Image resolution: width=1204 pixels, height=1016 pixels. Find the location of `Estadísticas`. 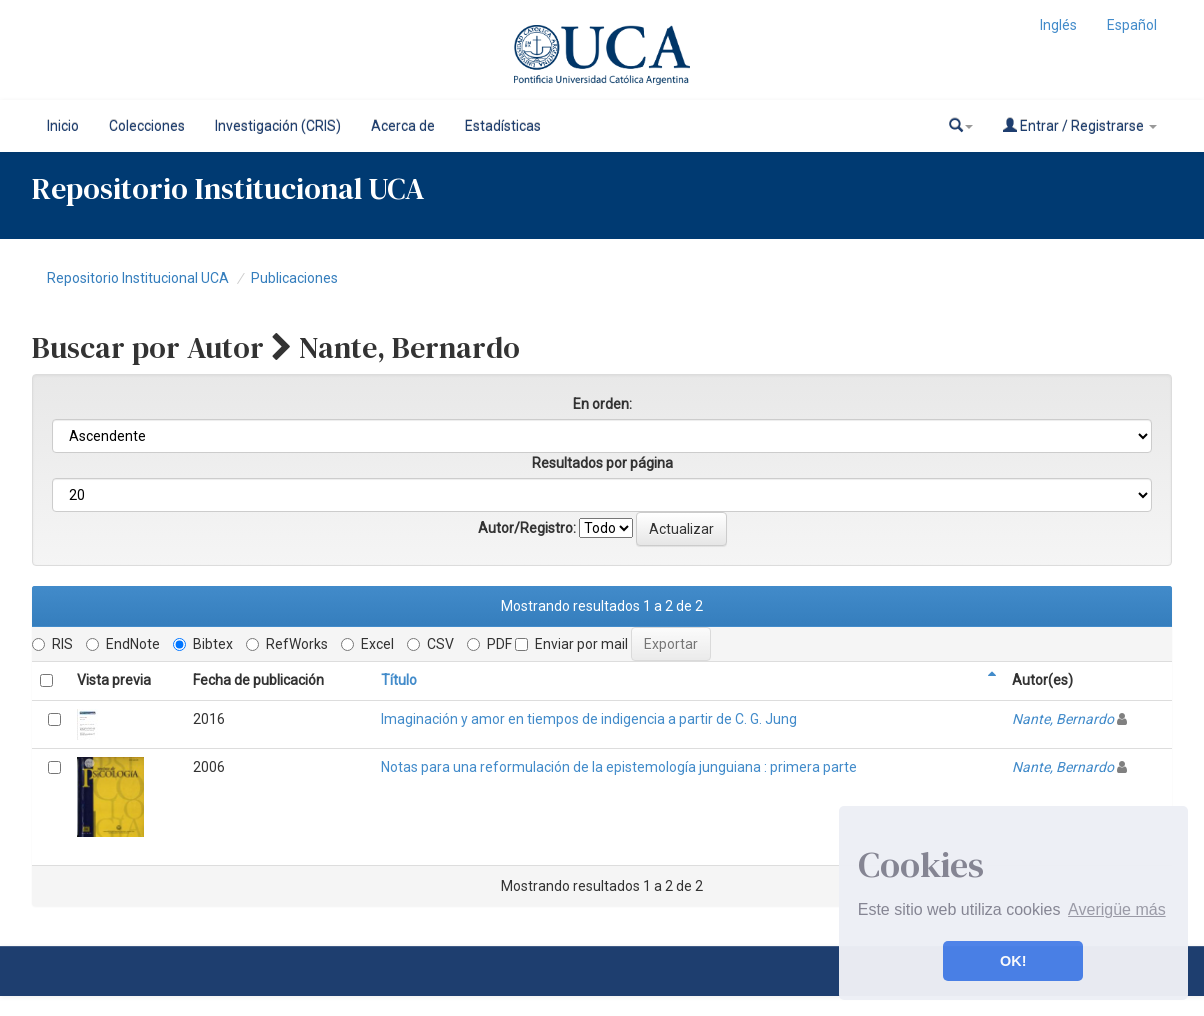

Estadísticas is located at coordinates (503, 126).